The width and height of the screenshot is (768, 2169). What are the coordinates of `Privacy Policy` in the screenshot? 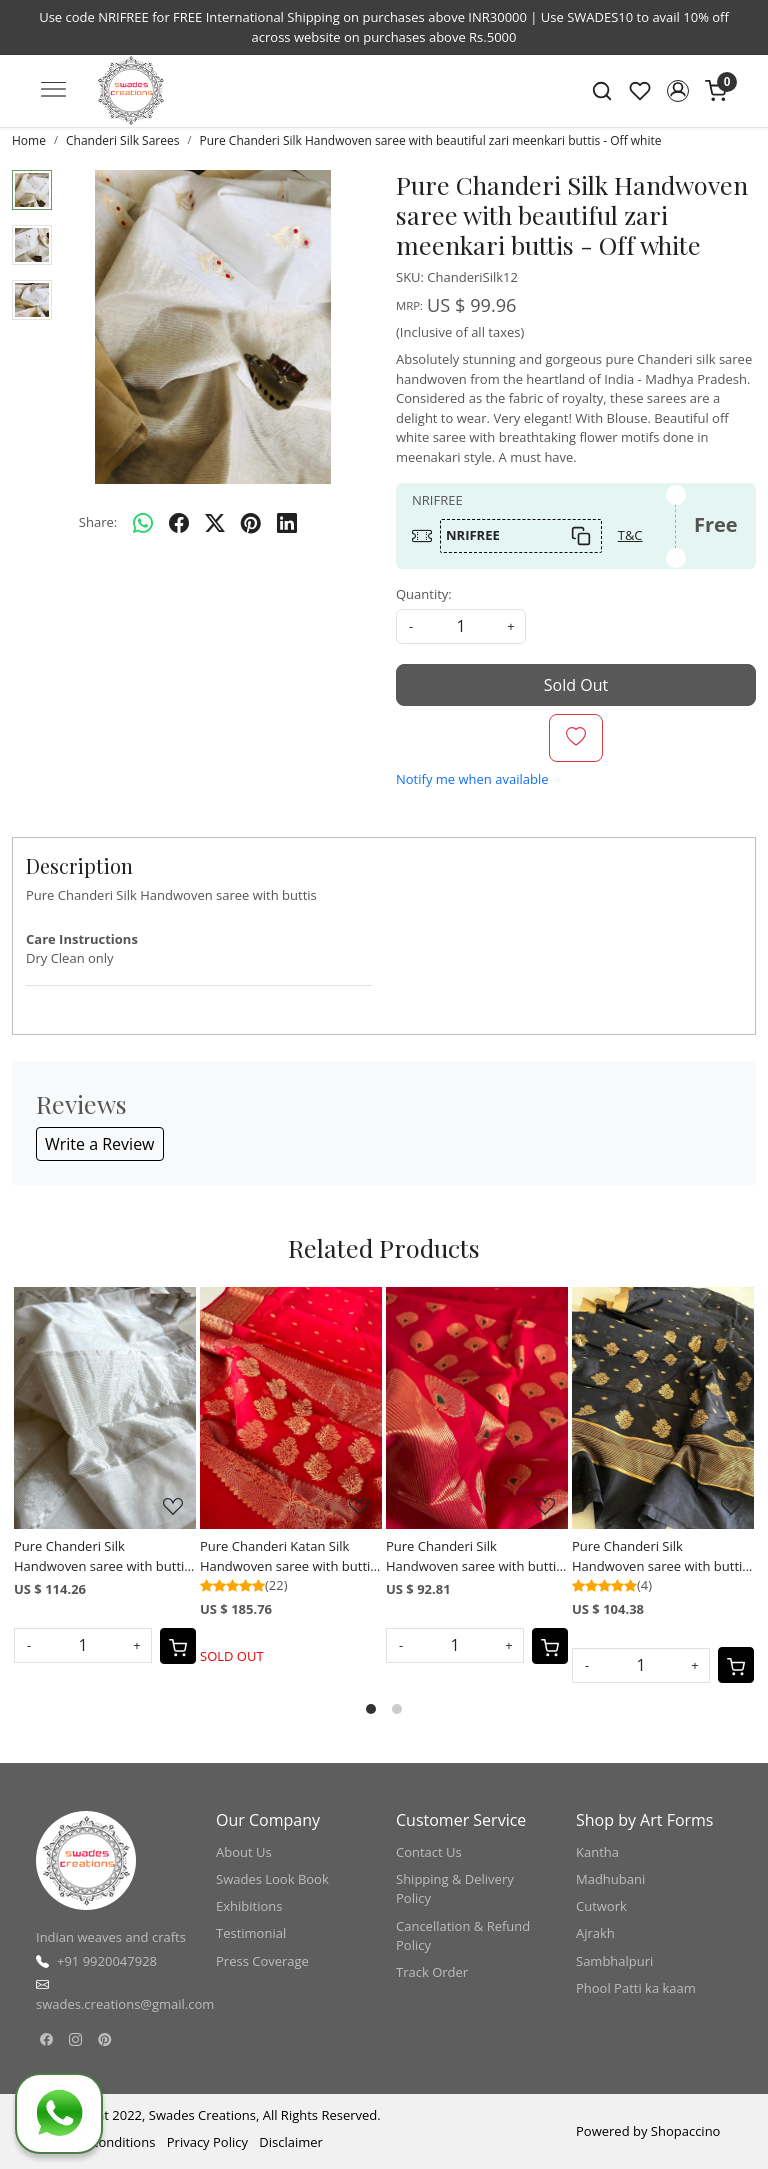 It's located at (207, 2142).